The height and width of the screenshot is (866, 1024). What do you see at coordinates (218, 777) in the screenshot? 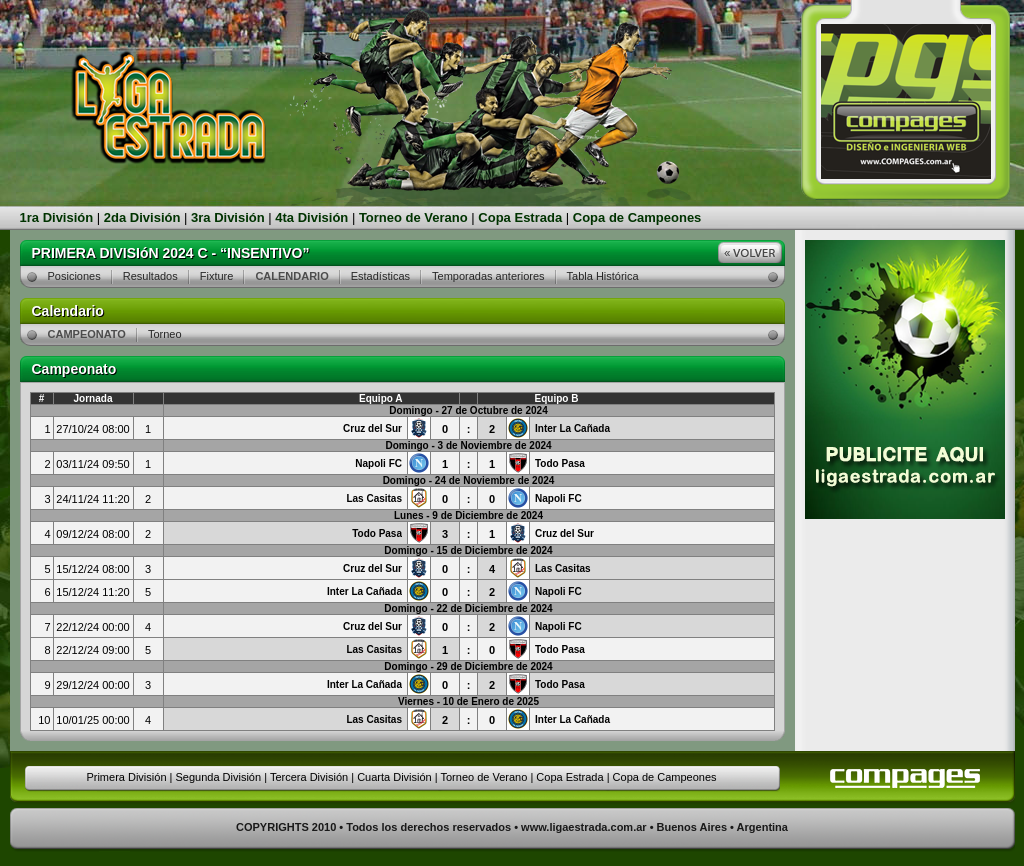
I see `Segunda División` at bounding box center [218, 777].